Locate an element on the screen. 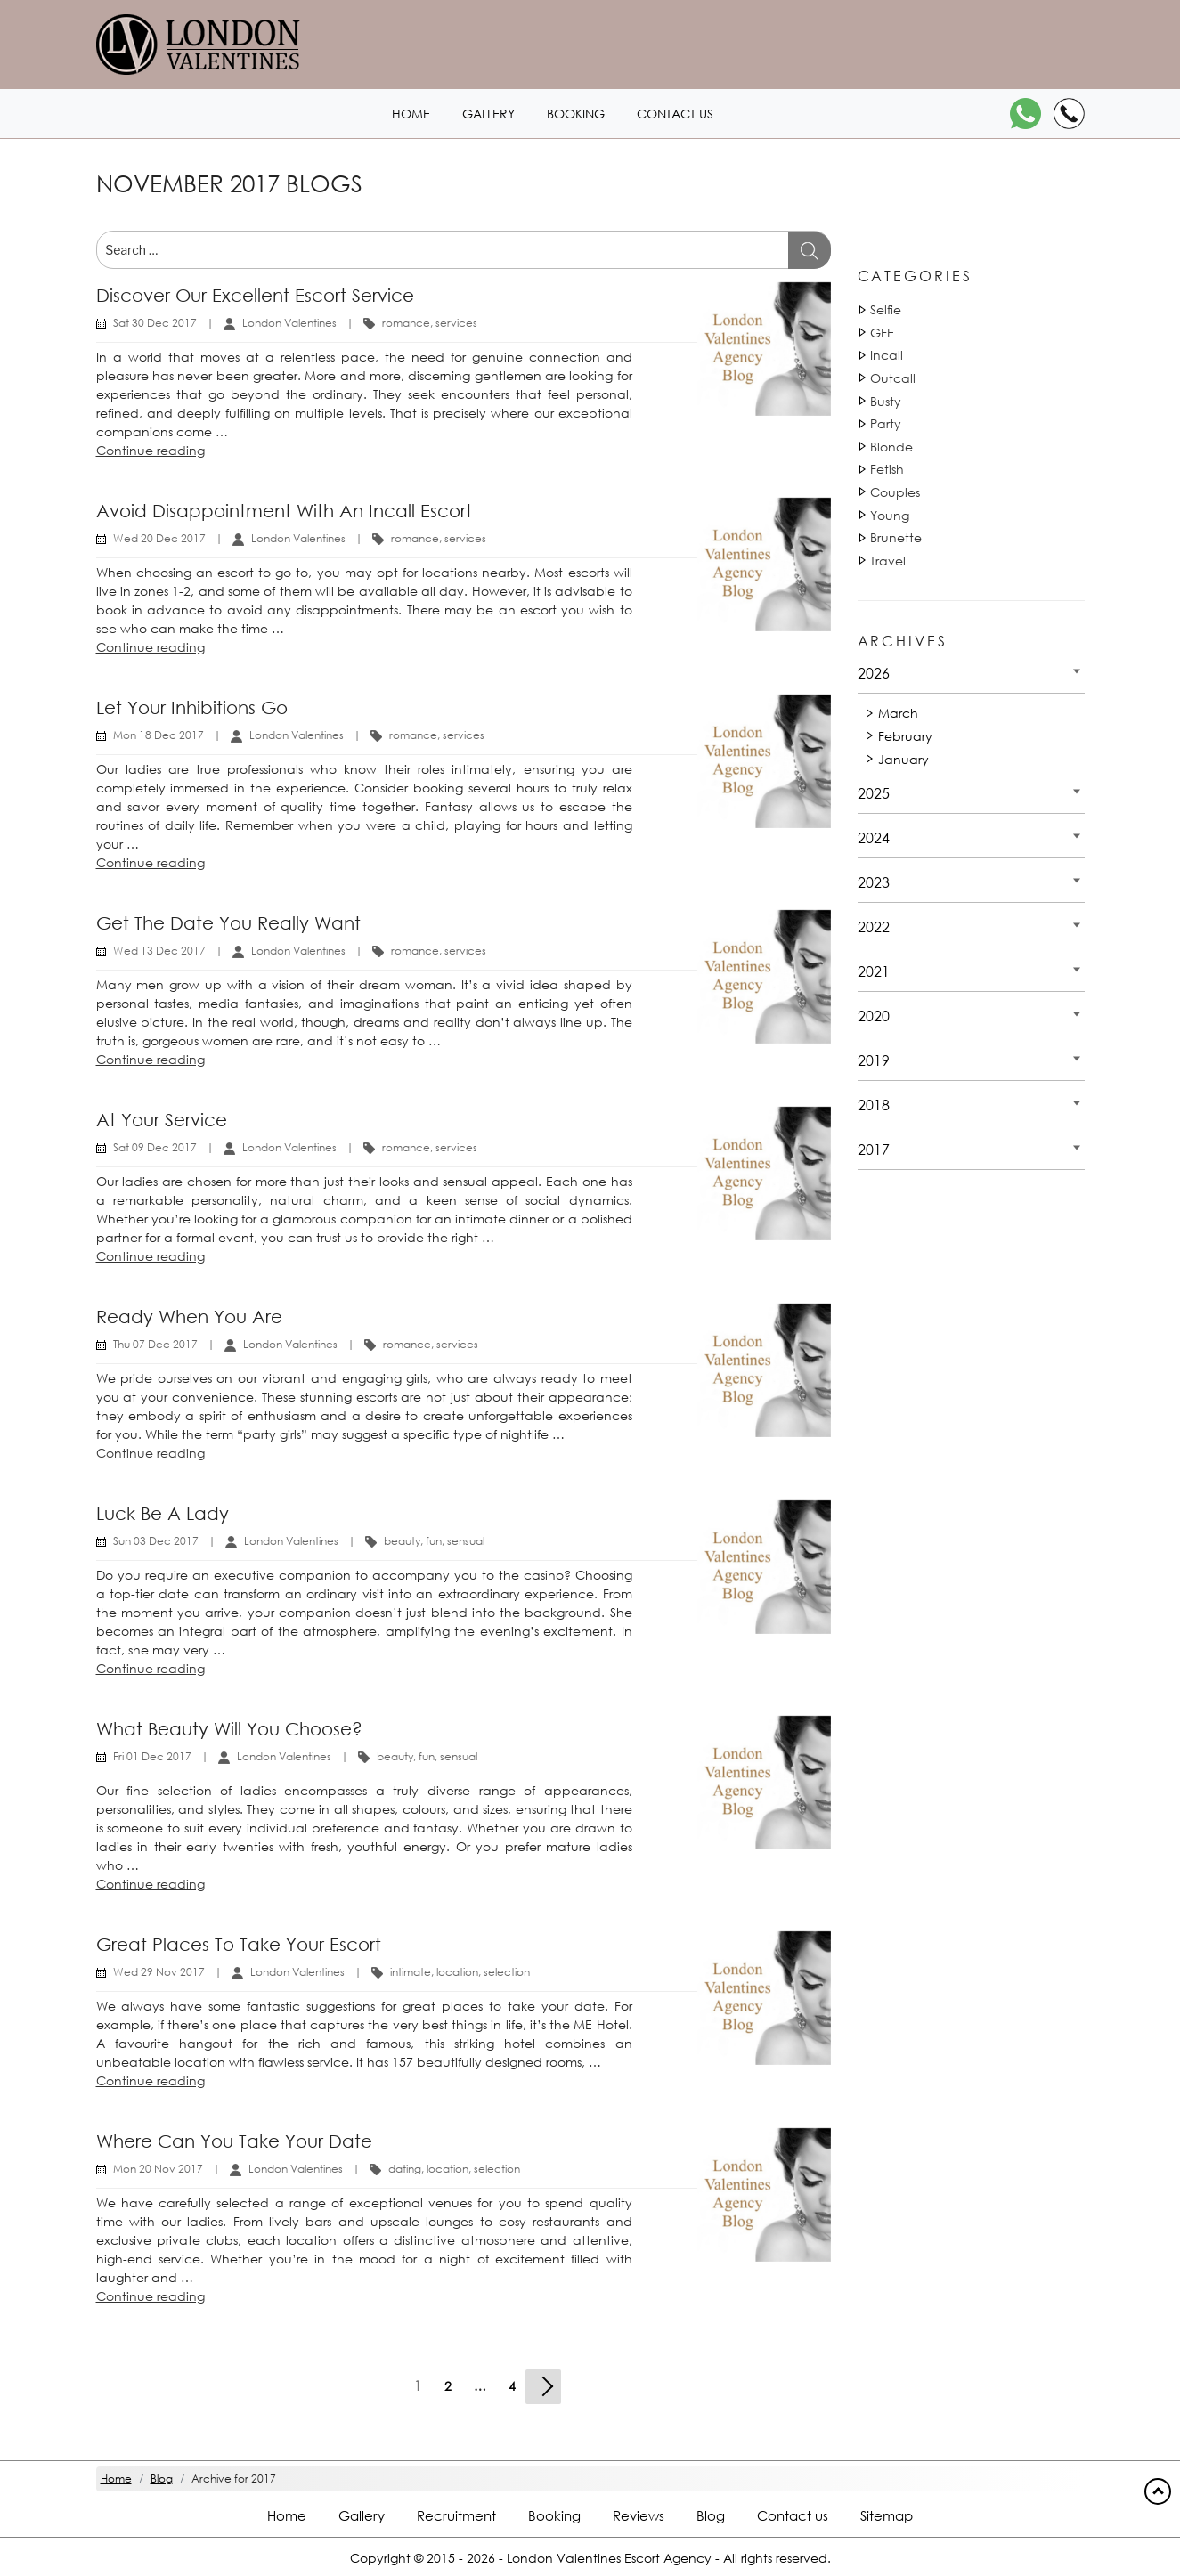  Party is located at coordinates (885, 423).